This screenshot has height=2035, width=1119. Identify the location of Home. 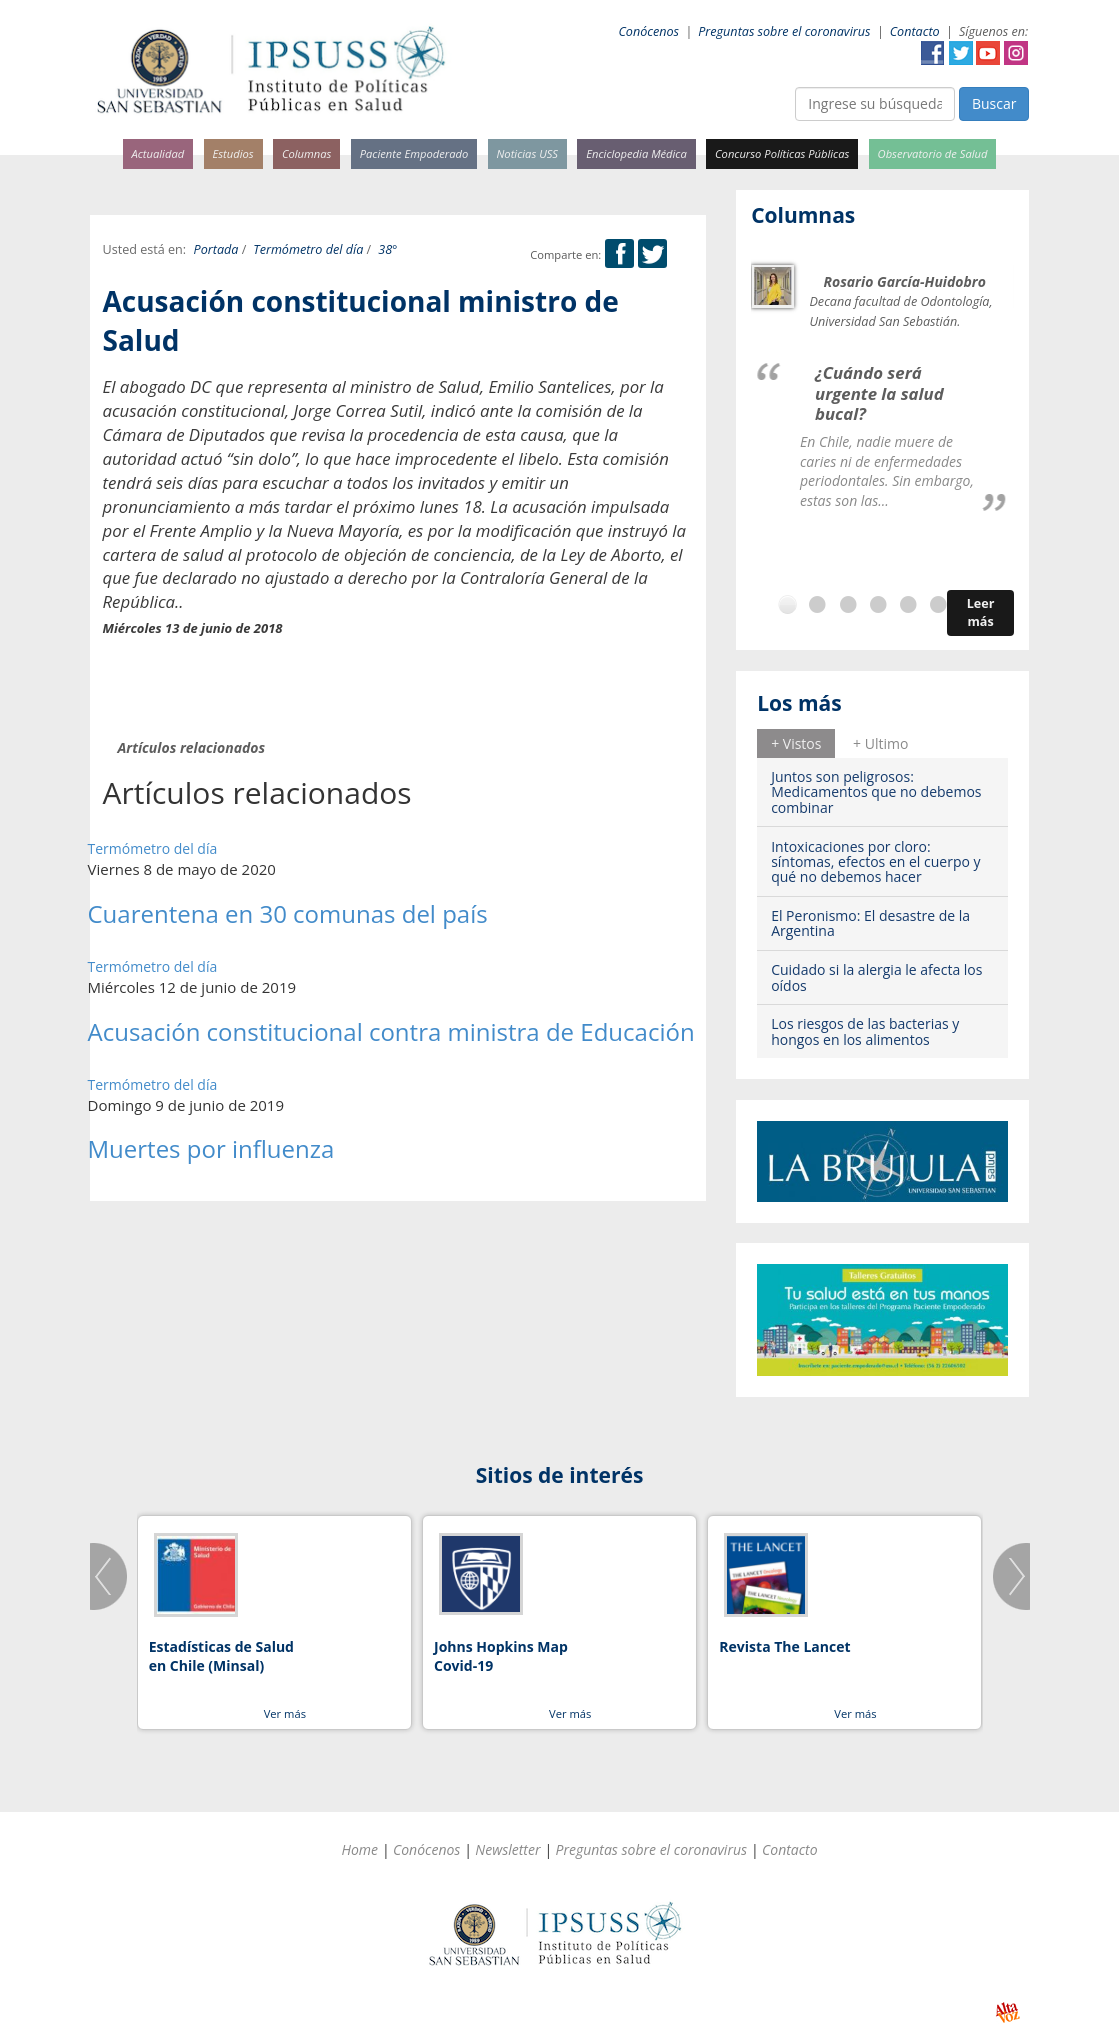
(359, 1849).